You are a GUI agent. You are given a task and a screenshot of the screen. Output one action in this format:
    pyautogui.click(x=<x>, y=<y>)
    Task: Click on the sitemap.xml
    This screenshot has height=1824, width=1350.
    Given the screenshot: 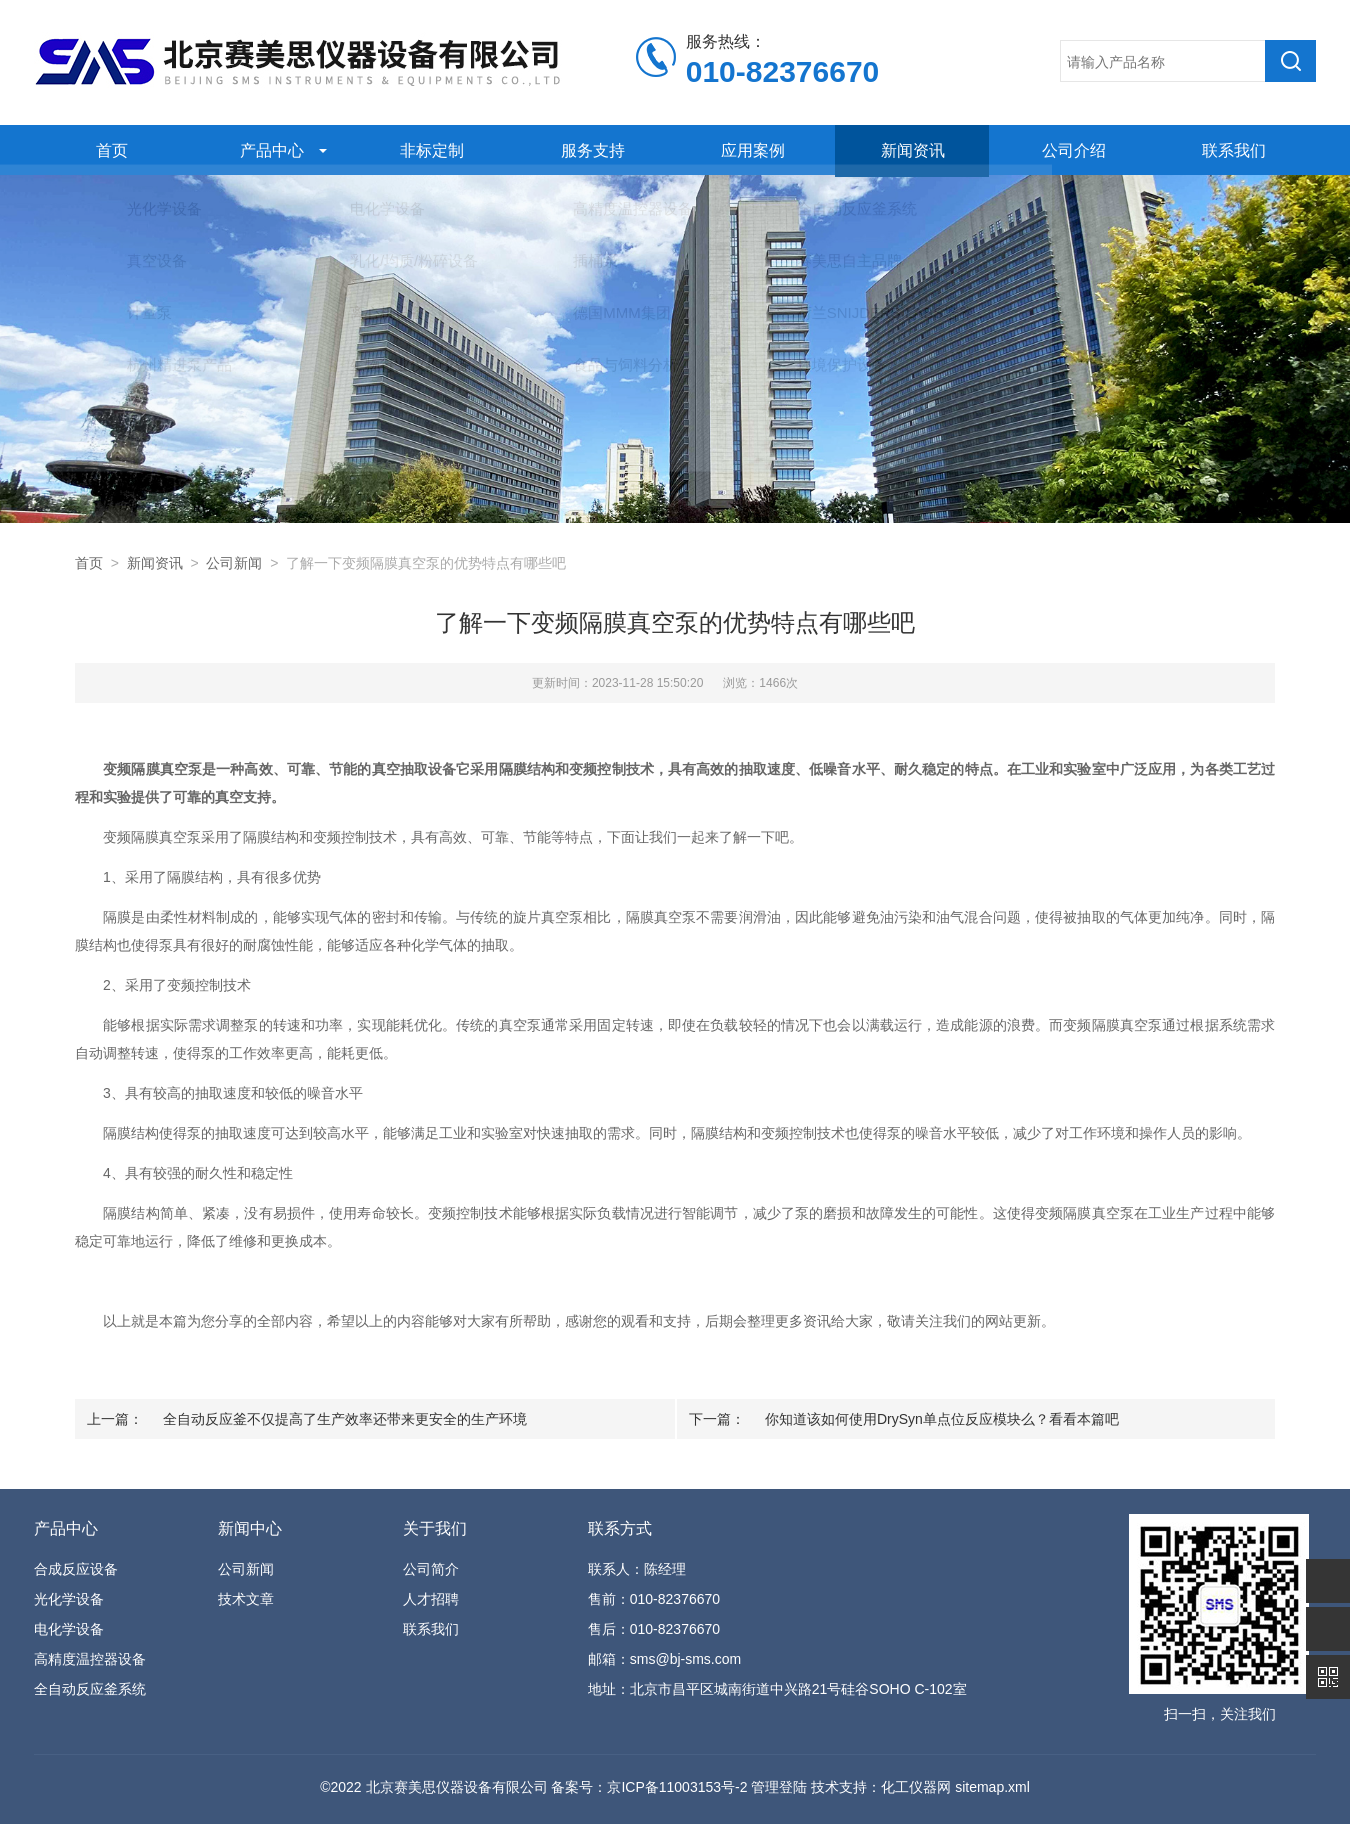 What is the action you would take?
    pyautogui.click(x=992, y=1787)
    